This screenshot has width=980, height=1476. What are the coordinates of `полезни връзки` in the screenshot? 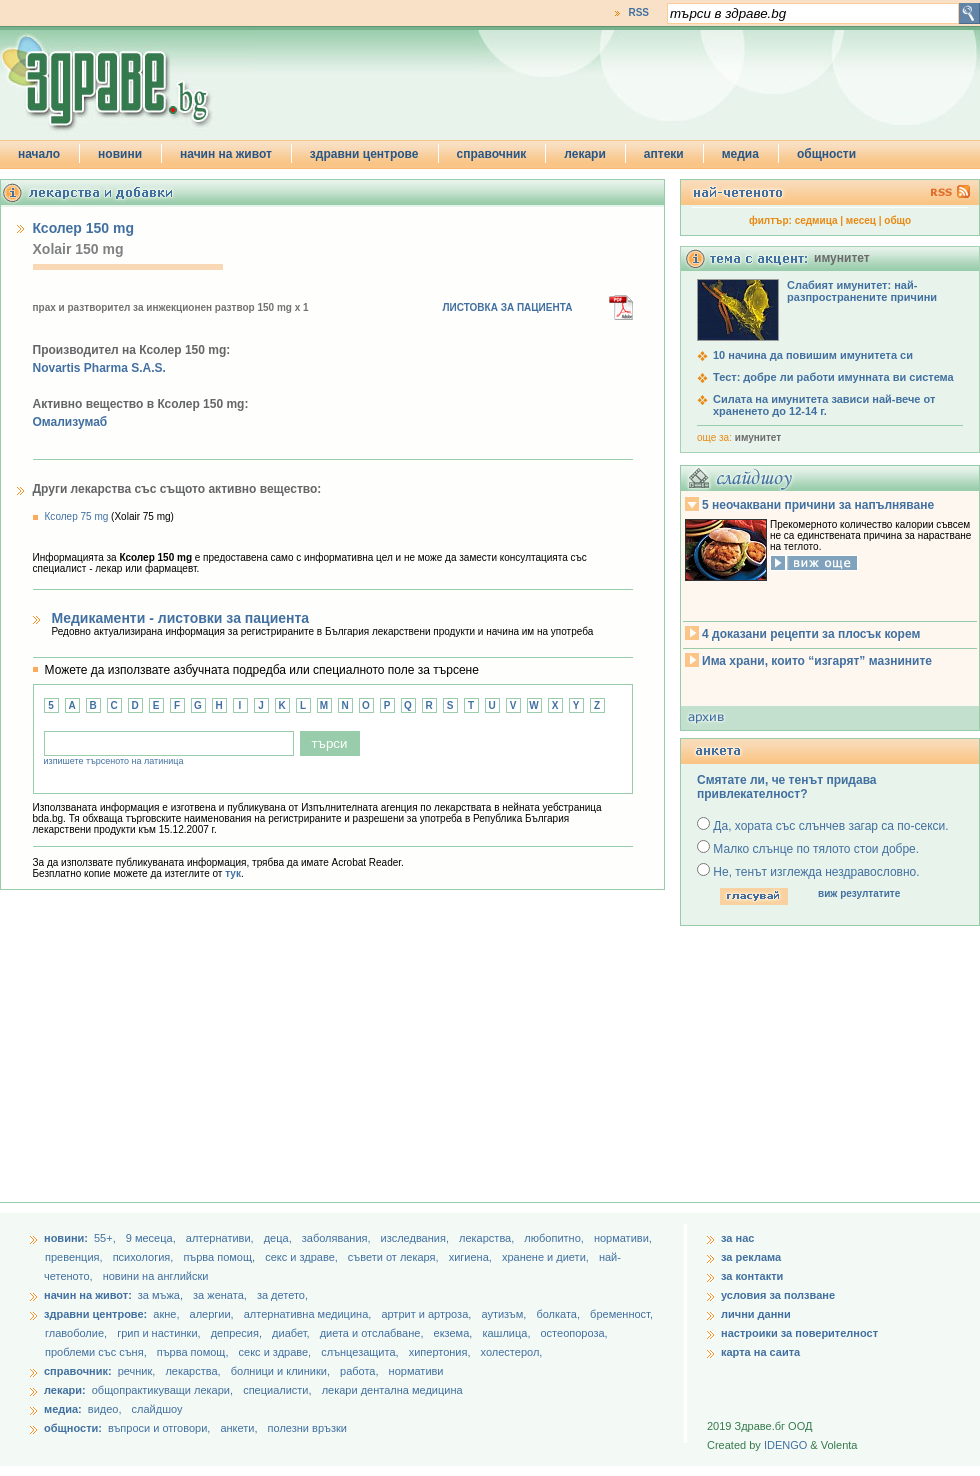 It's located at (307, 1428).